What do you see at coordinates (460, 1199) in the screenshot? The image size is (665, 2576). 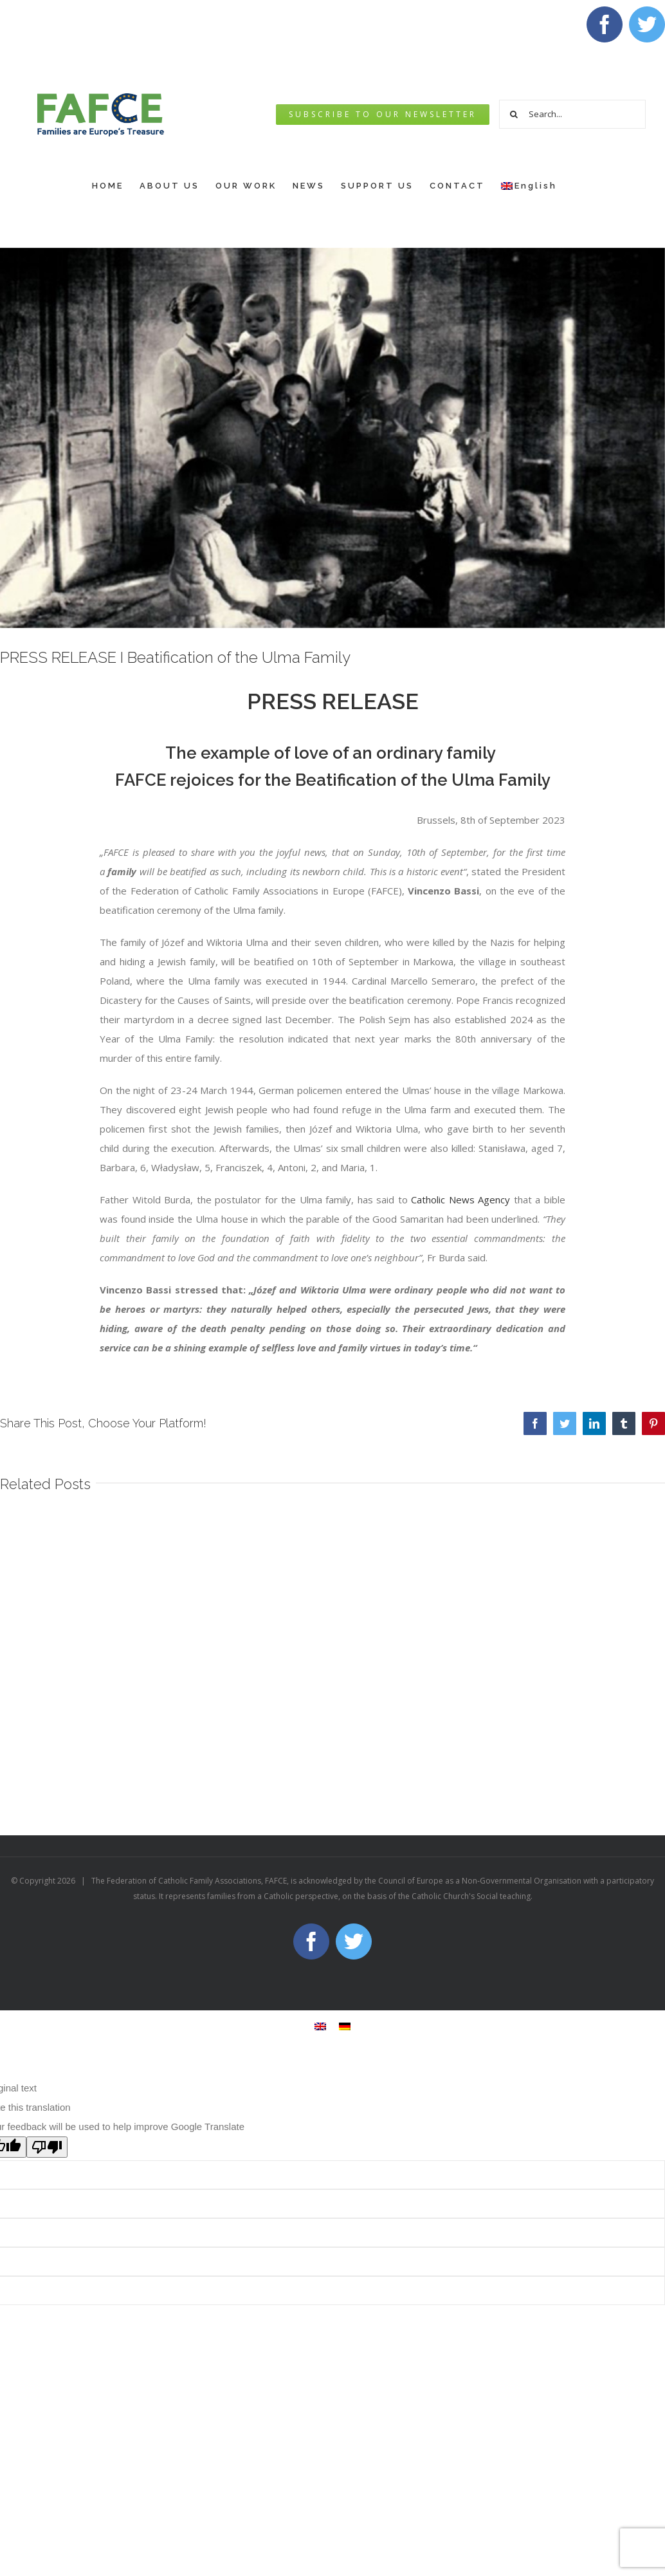 I see `Catholic News Agency` at bounding box center [460, 1199].